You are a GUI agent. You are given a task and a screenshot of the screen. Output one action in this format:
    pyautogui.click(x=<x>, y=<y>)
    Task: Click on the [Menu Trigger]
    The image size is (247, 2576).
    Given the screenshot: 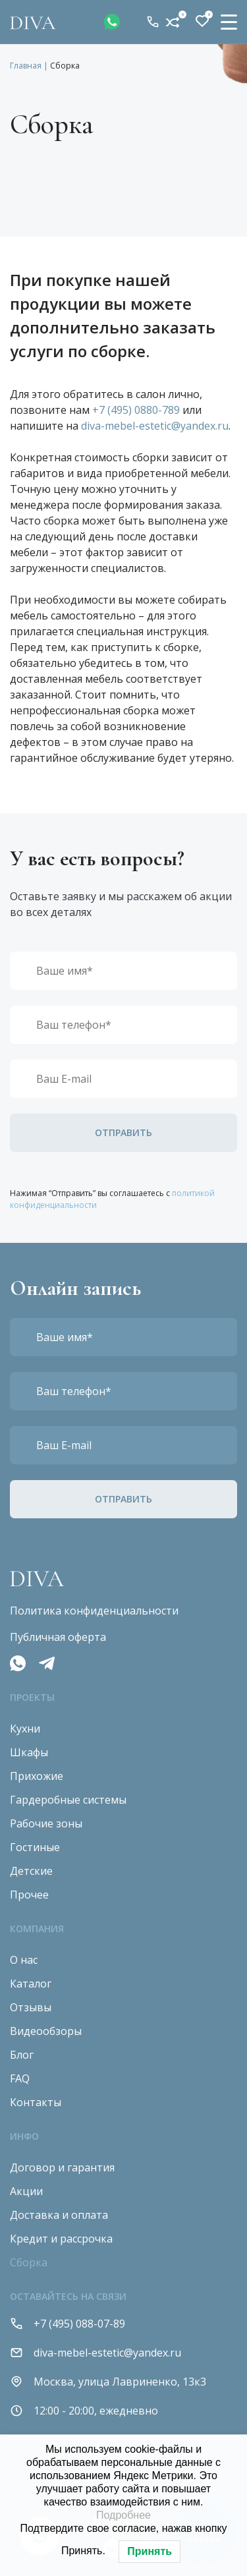 What is the action you would take?
    pyautogui.click(x=229, y=21)
    